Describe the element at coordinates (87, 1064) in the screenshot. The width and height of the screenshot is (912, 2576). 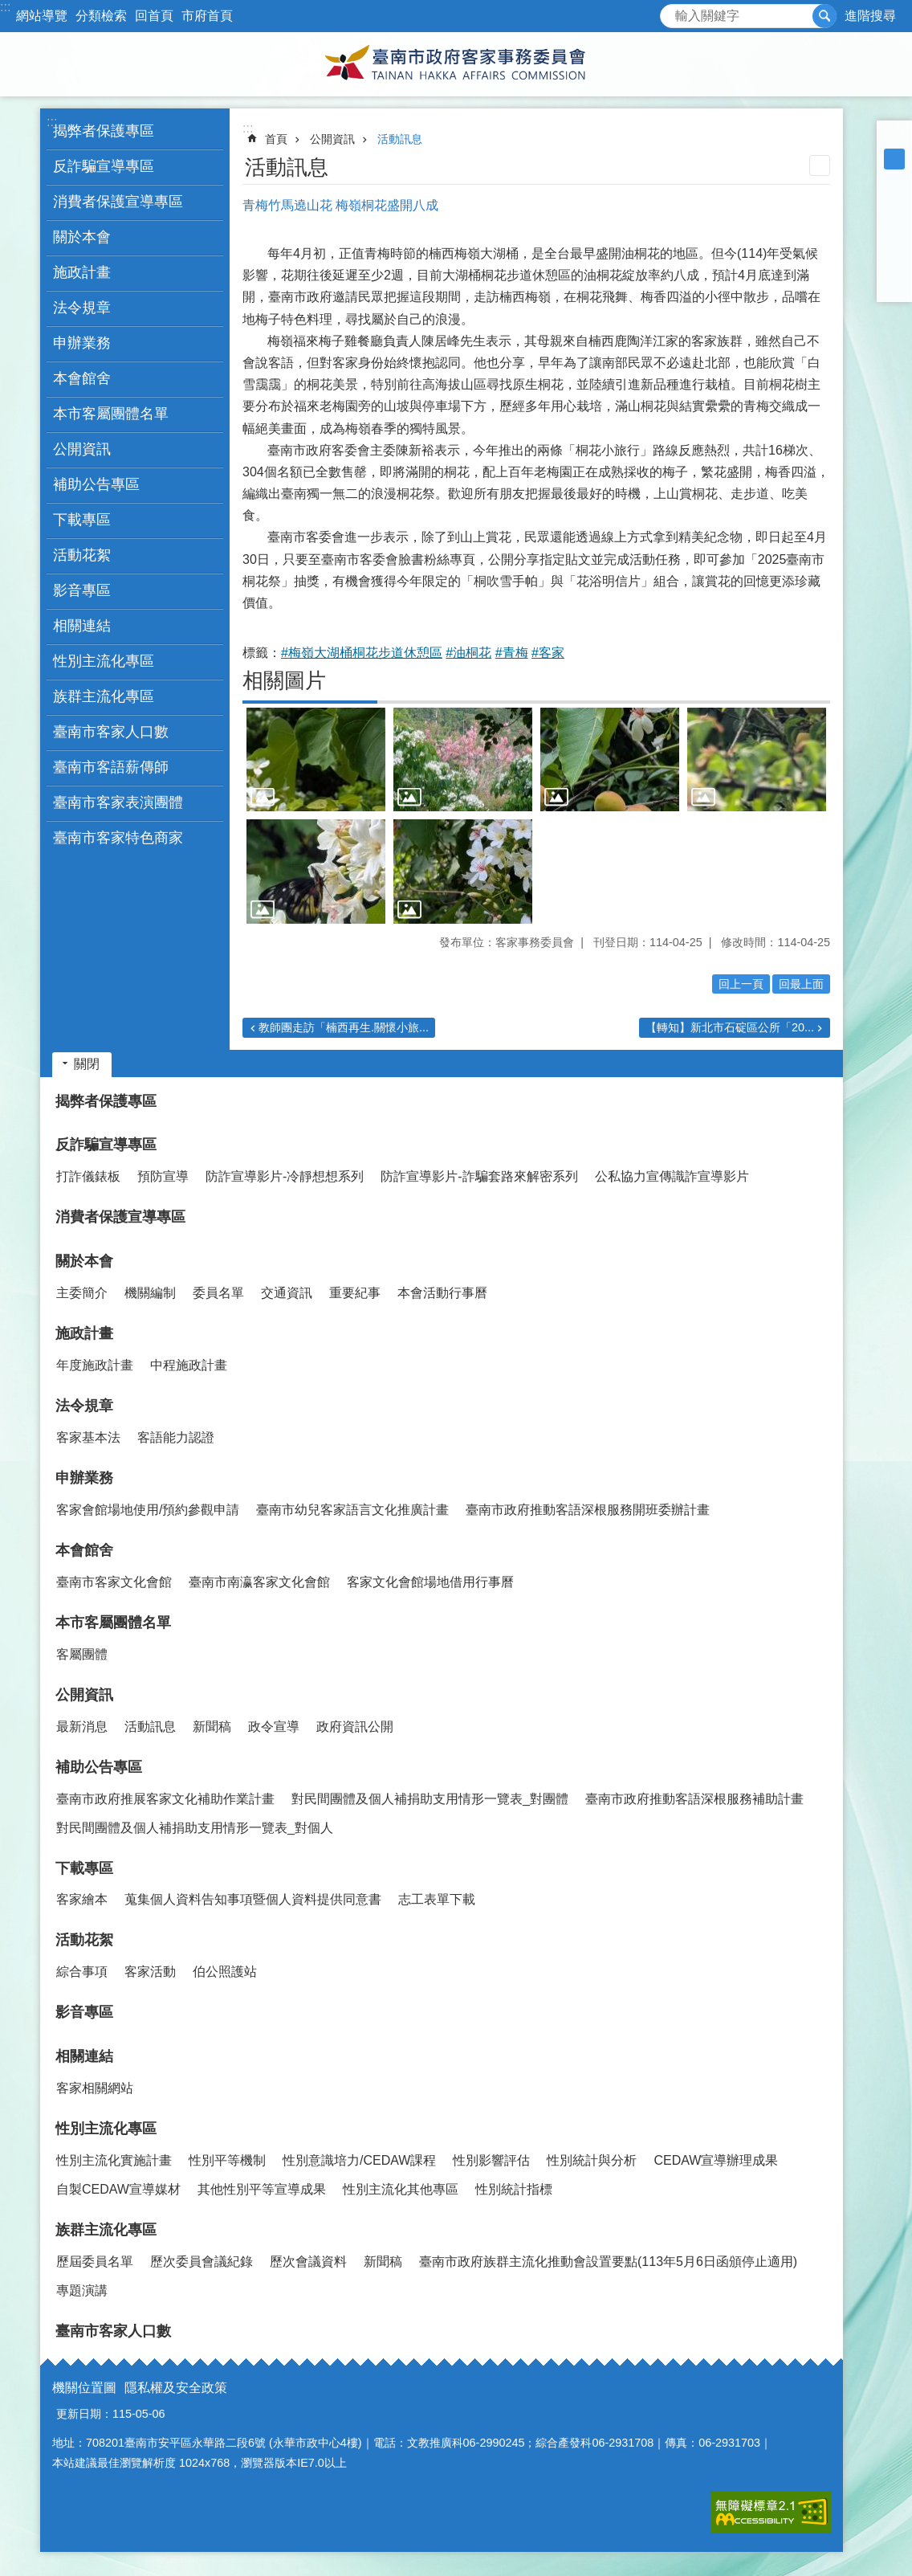
I see `關閉 [button]` at that location.